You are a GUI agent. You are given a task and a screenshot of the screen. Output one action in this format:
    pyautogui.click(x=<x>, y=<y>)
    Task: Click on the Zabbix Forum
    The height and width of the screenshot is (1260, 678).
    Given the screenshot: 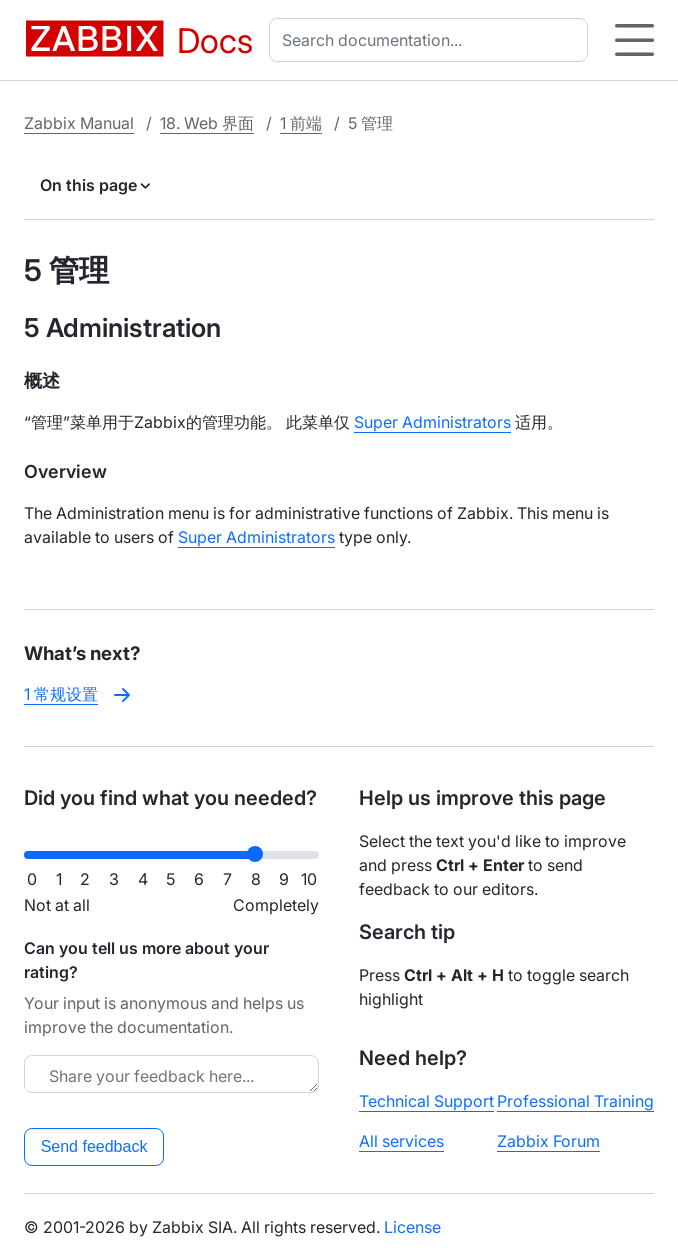 What is the action you would take?
    pyautogui.click(x=548, y=1141)
    